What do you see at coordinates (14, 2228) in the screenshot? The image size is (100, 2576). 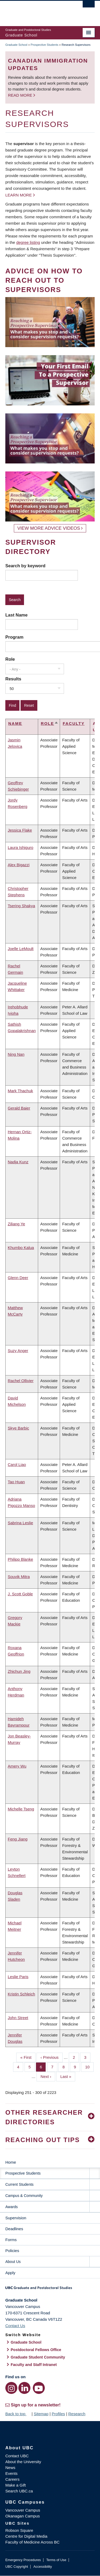 I see `Deadlines` at bounding box center [14, 2228].